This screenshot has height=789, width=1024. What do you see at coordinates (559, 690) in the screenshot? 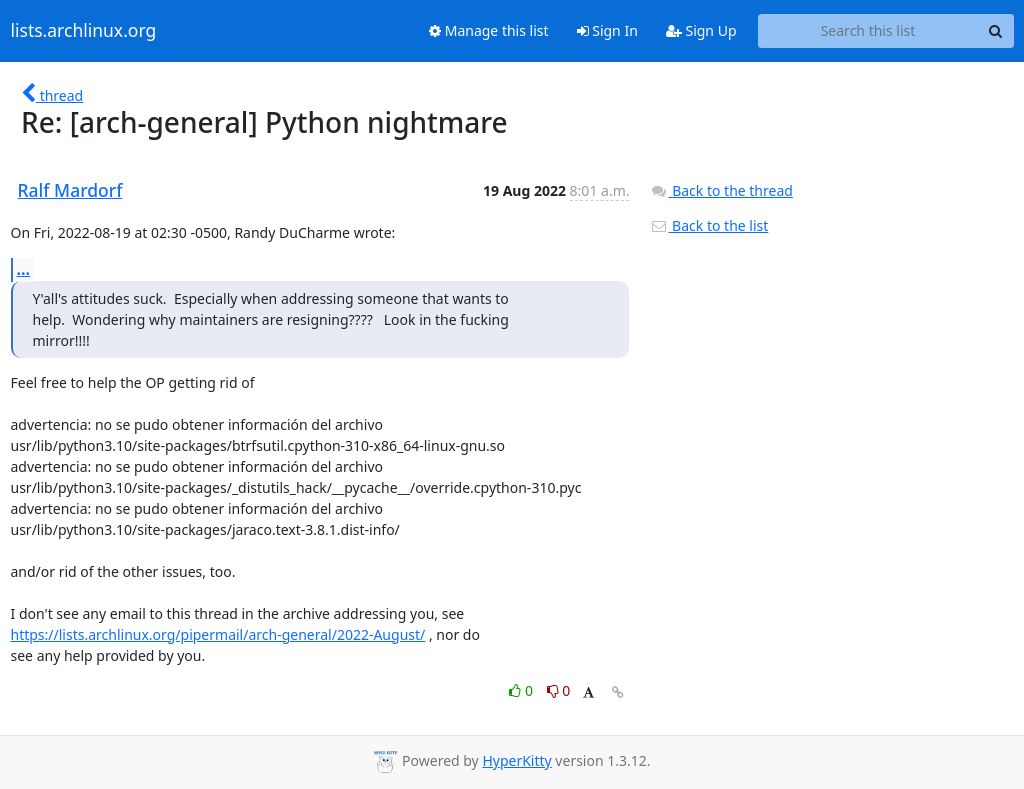
I see `0 [Dislike thread]` at bounding box center [559, 690].